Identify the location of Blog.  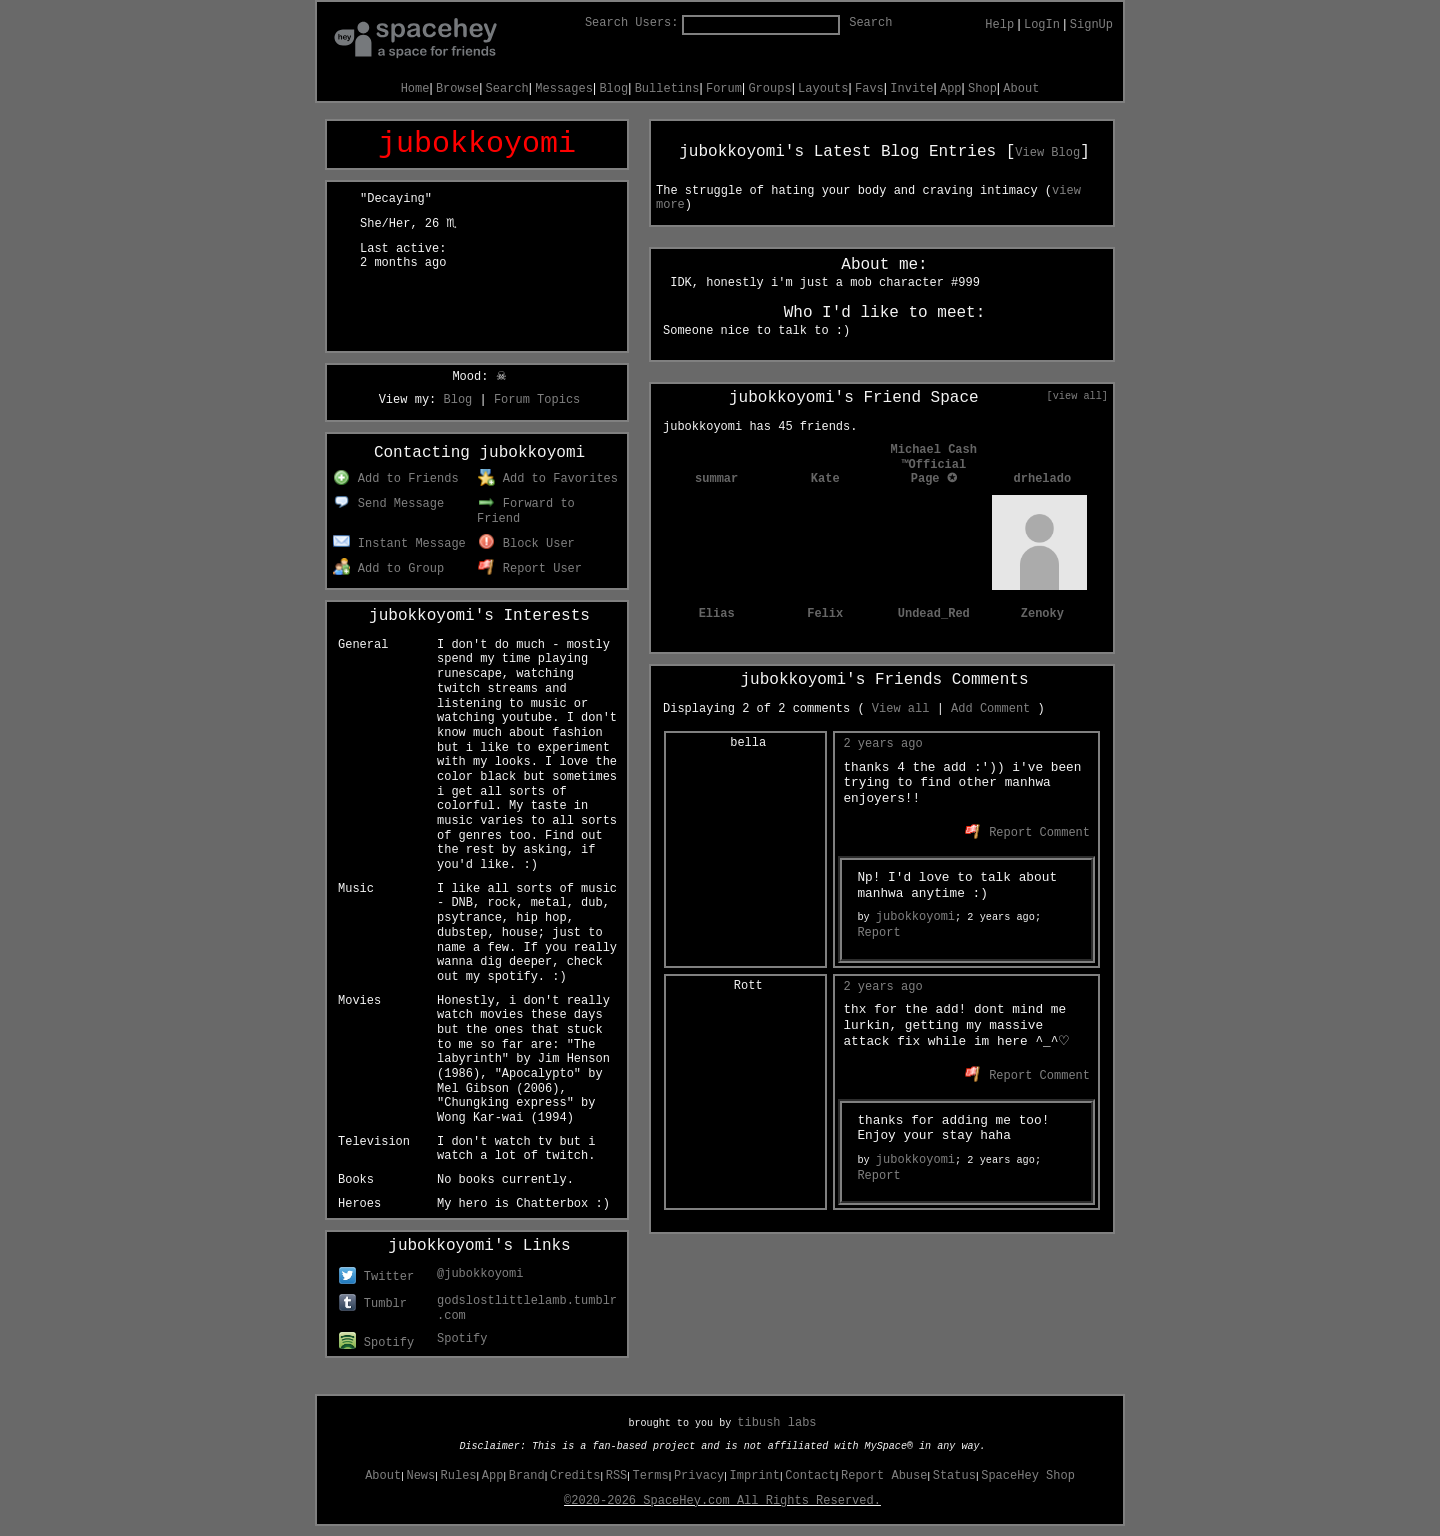
(613, 89).